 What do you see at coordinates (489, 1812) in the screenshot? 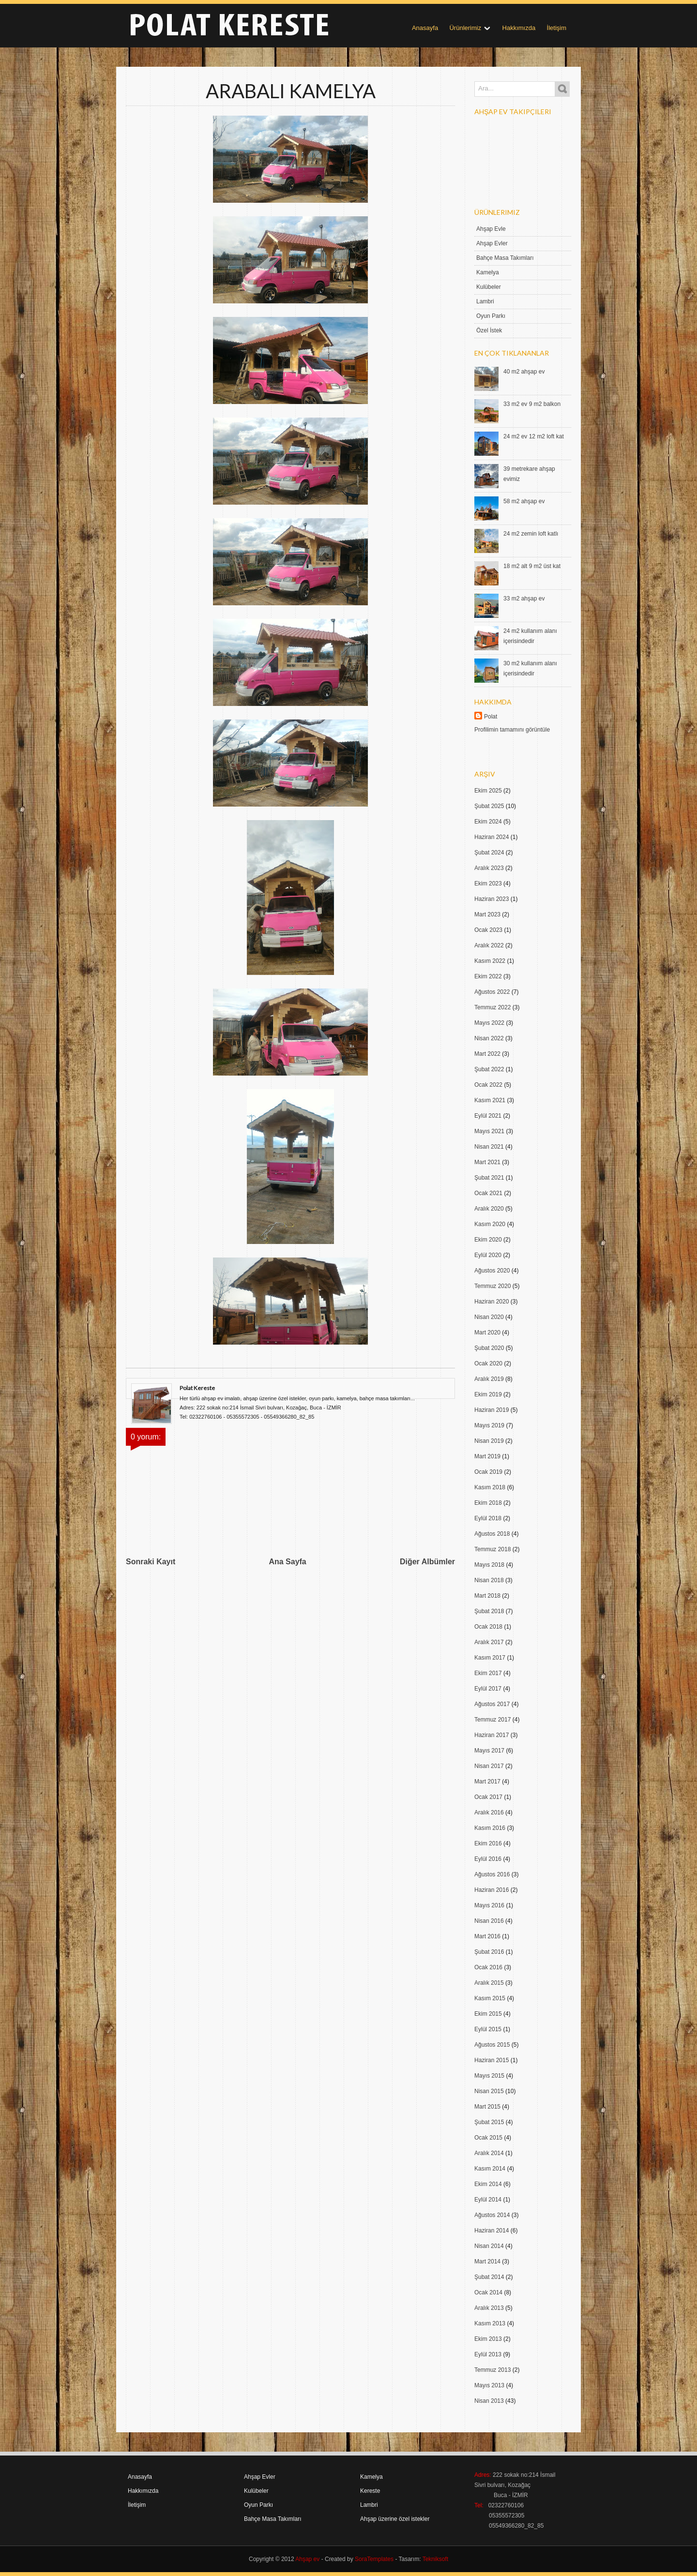
I see `Aralık 2016` at bounding box center [489, 1812].